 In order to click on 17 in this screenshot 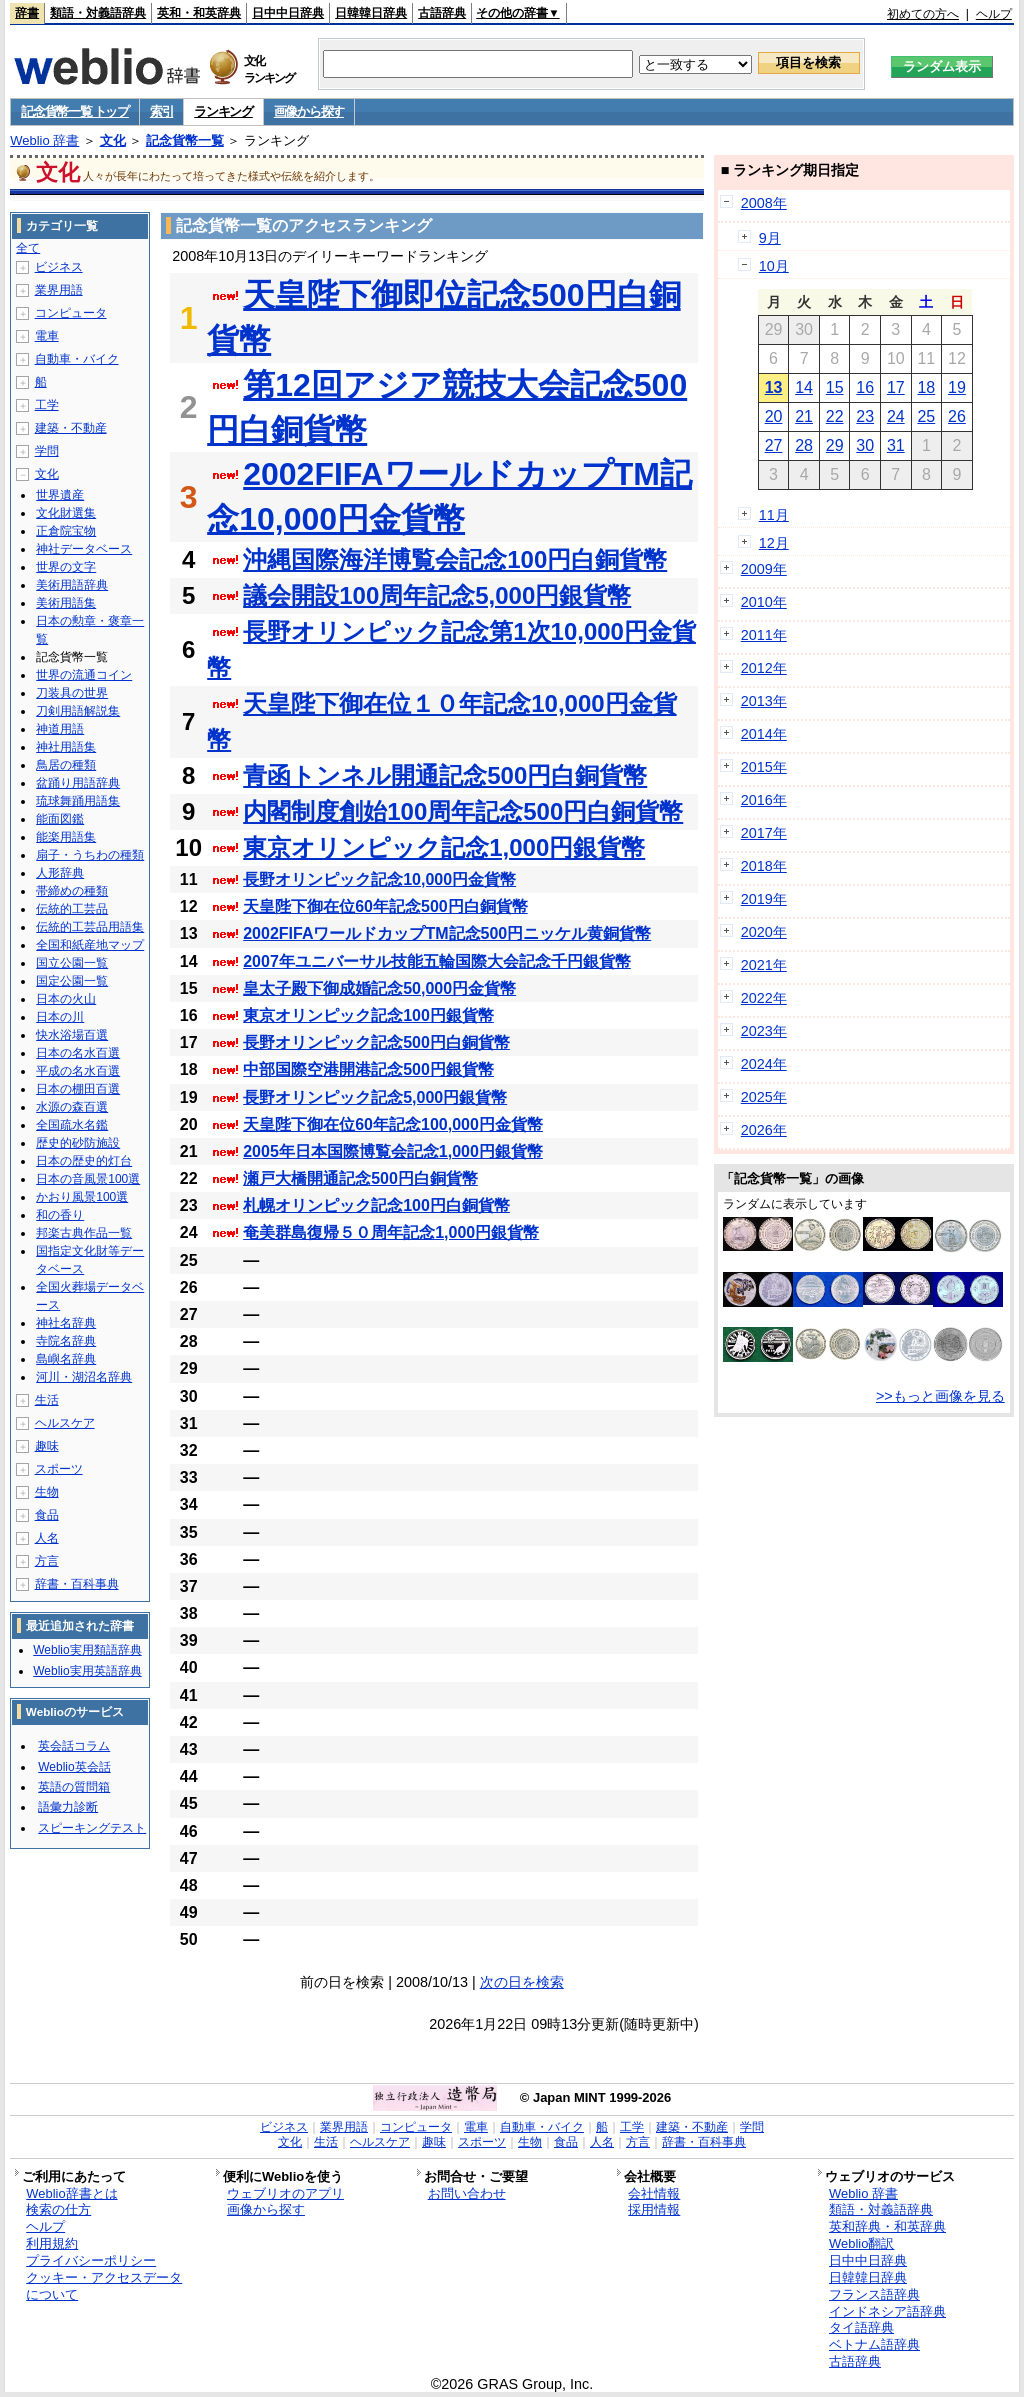, I will do `click(896, 387)`.